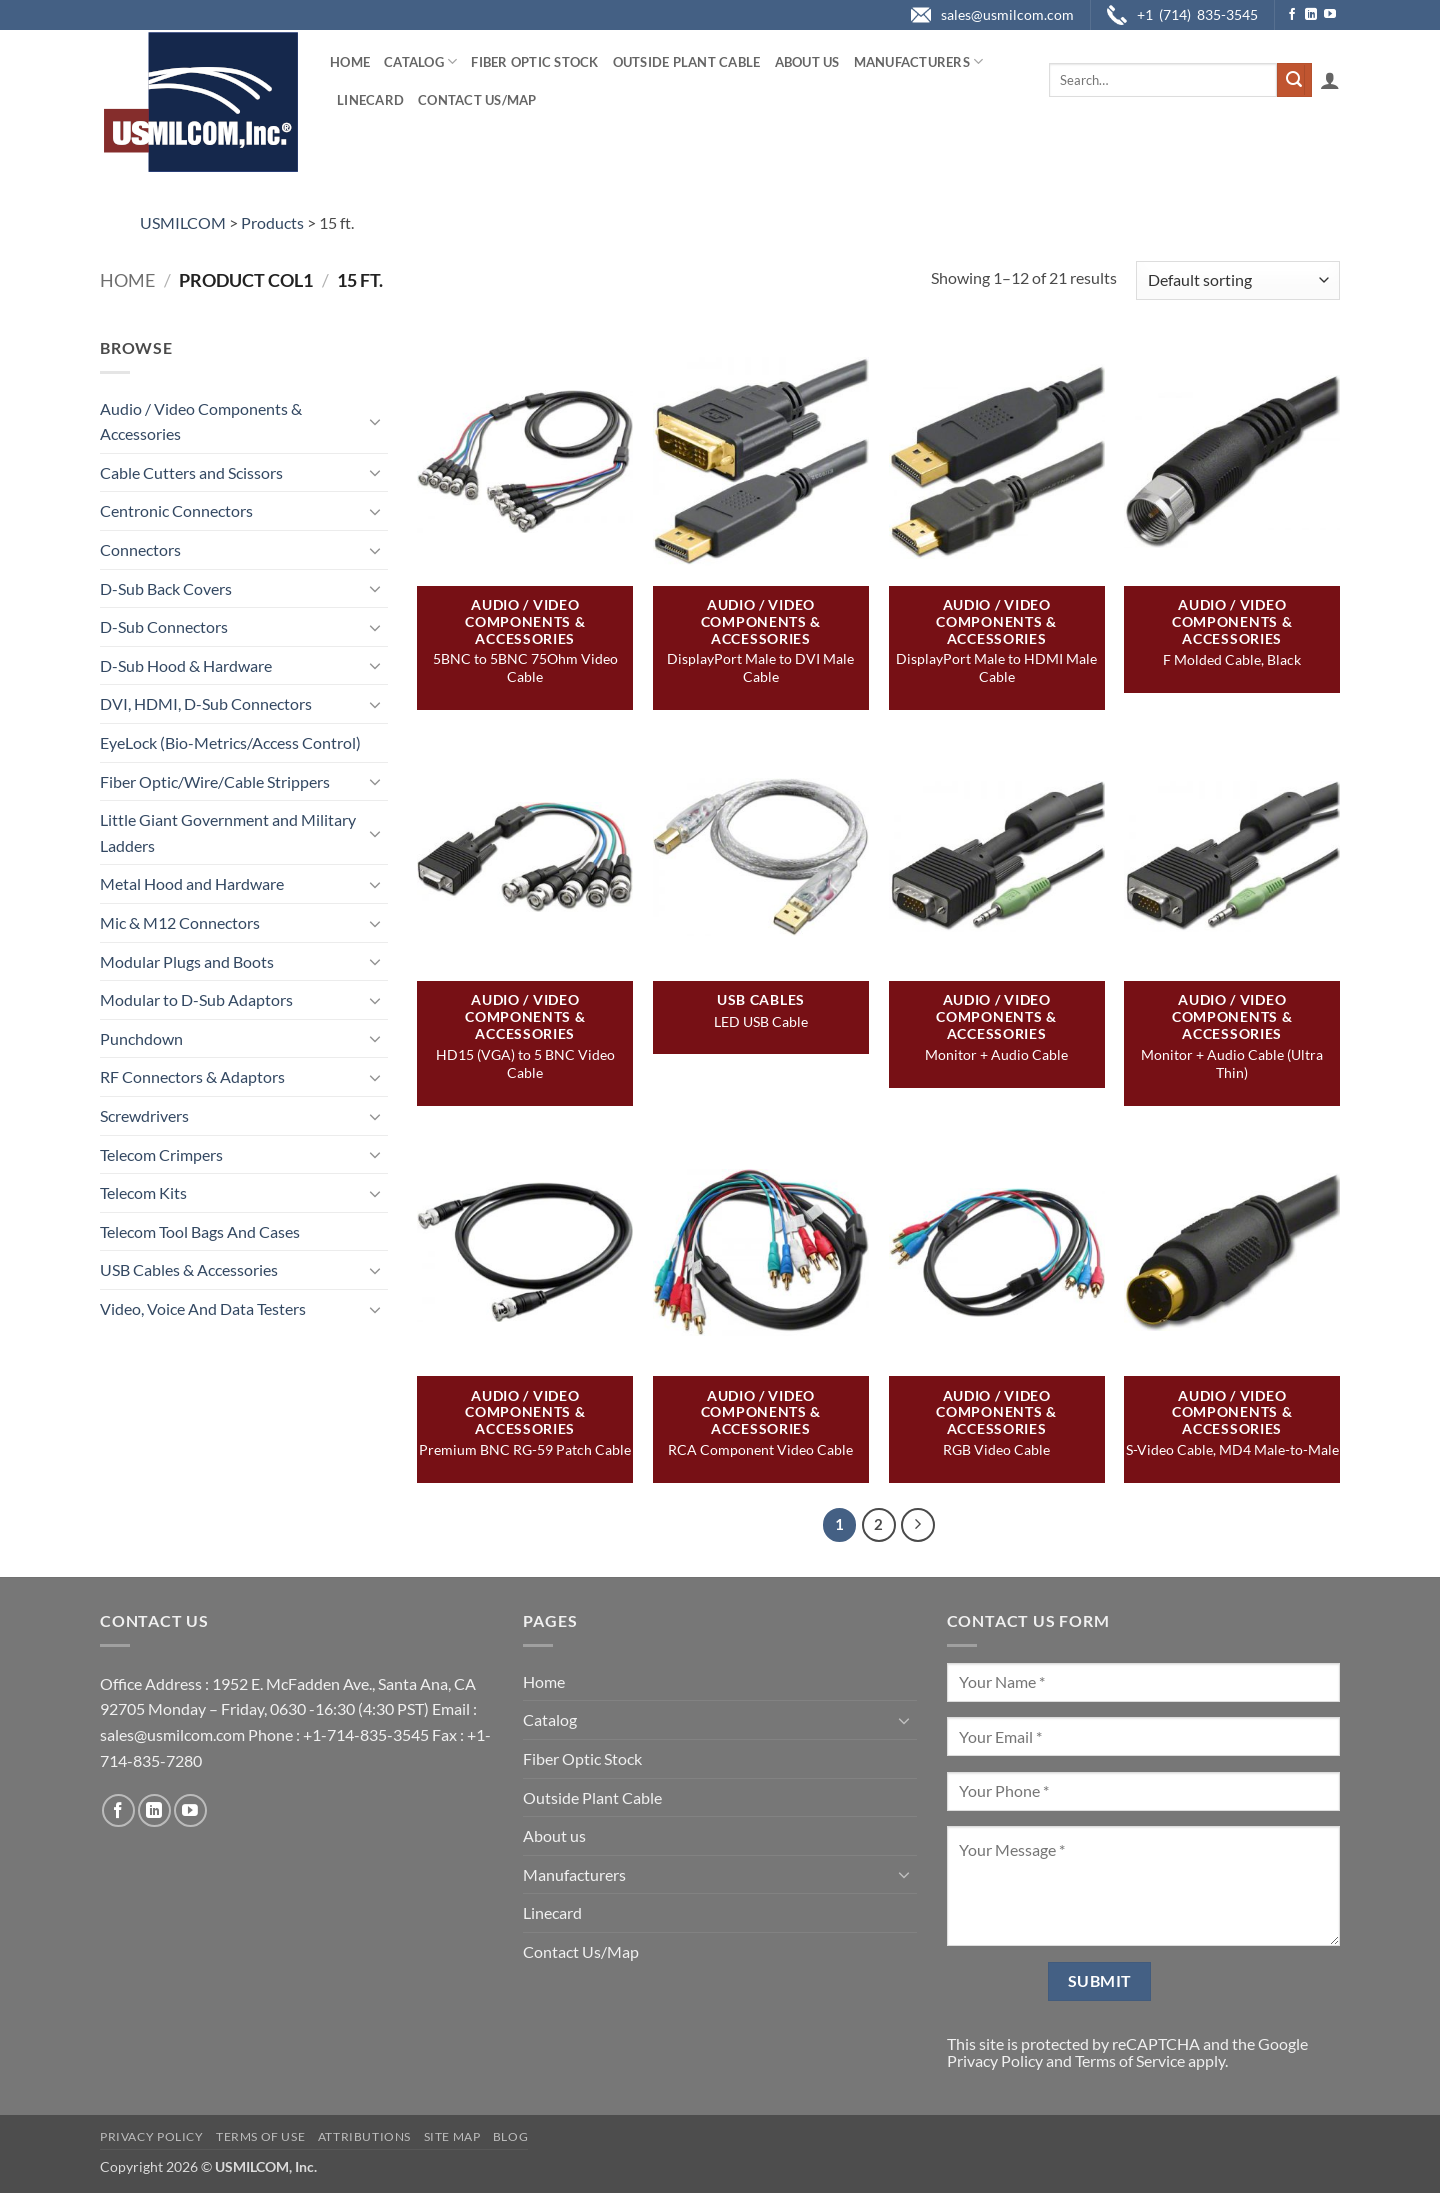 This screenshot has width=1440, height=2193. What do you see at coordinates (525, 1250) in the screenshot?
I see `[Premium BNC RG-59 Patch Cable]` at bounding box center [525, 1250].